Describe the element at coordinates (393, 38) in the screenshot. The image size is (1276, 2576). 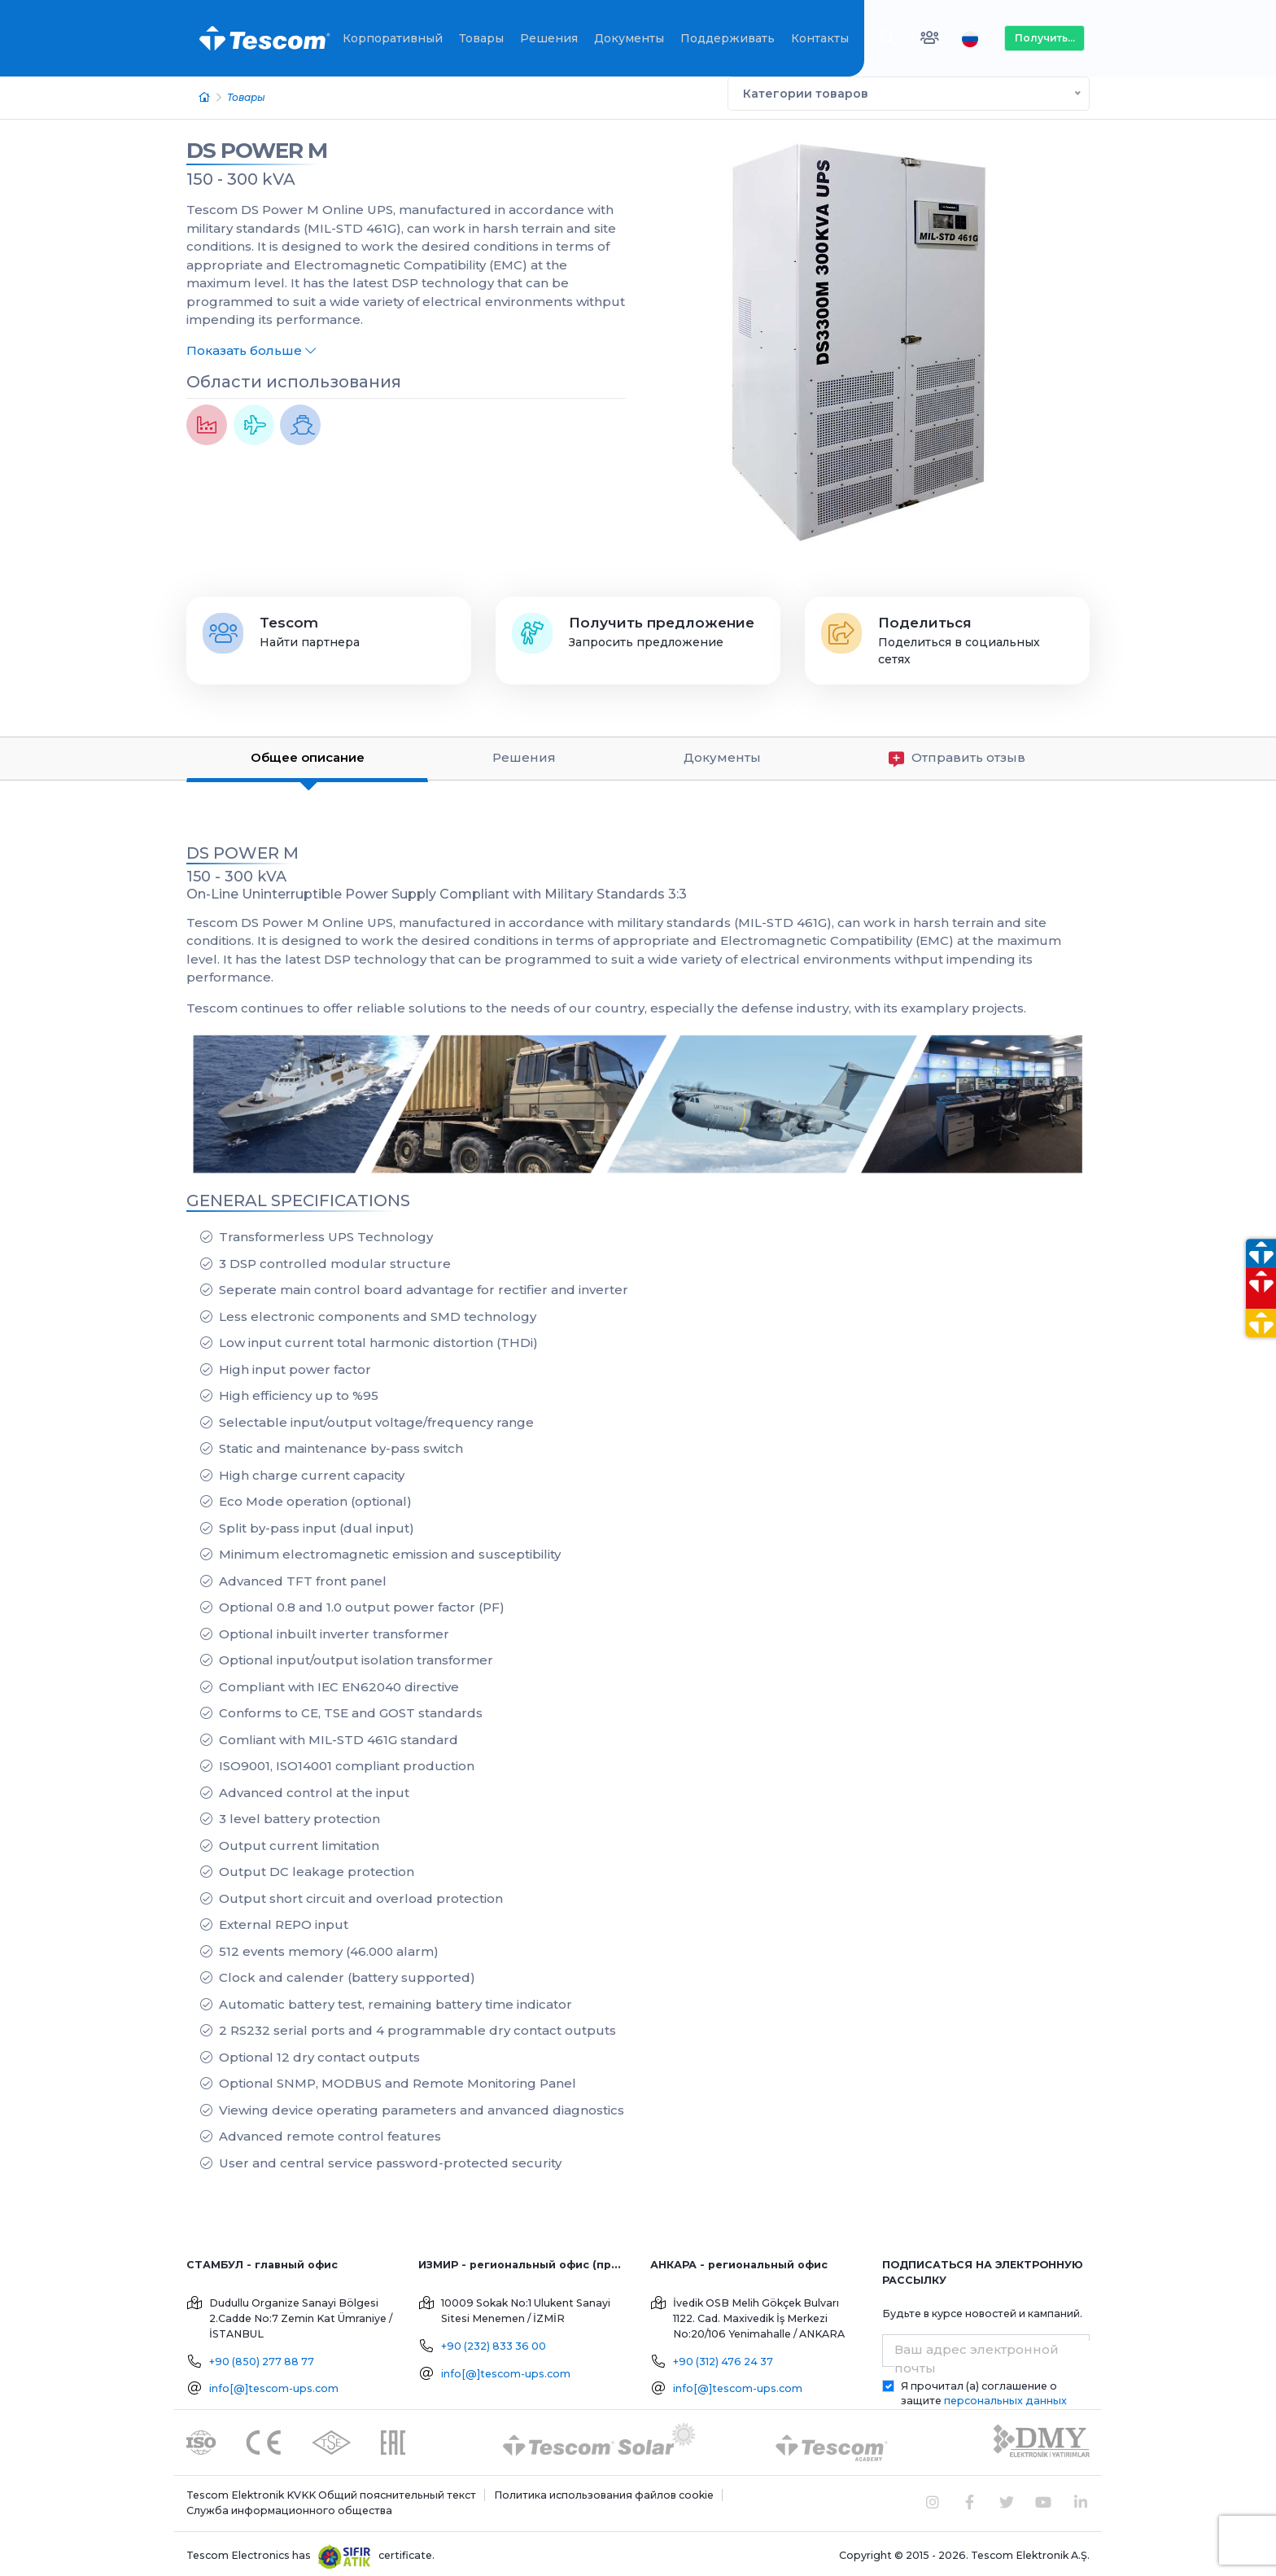
I see `Корпоративный` at that location.